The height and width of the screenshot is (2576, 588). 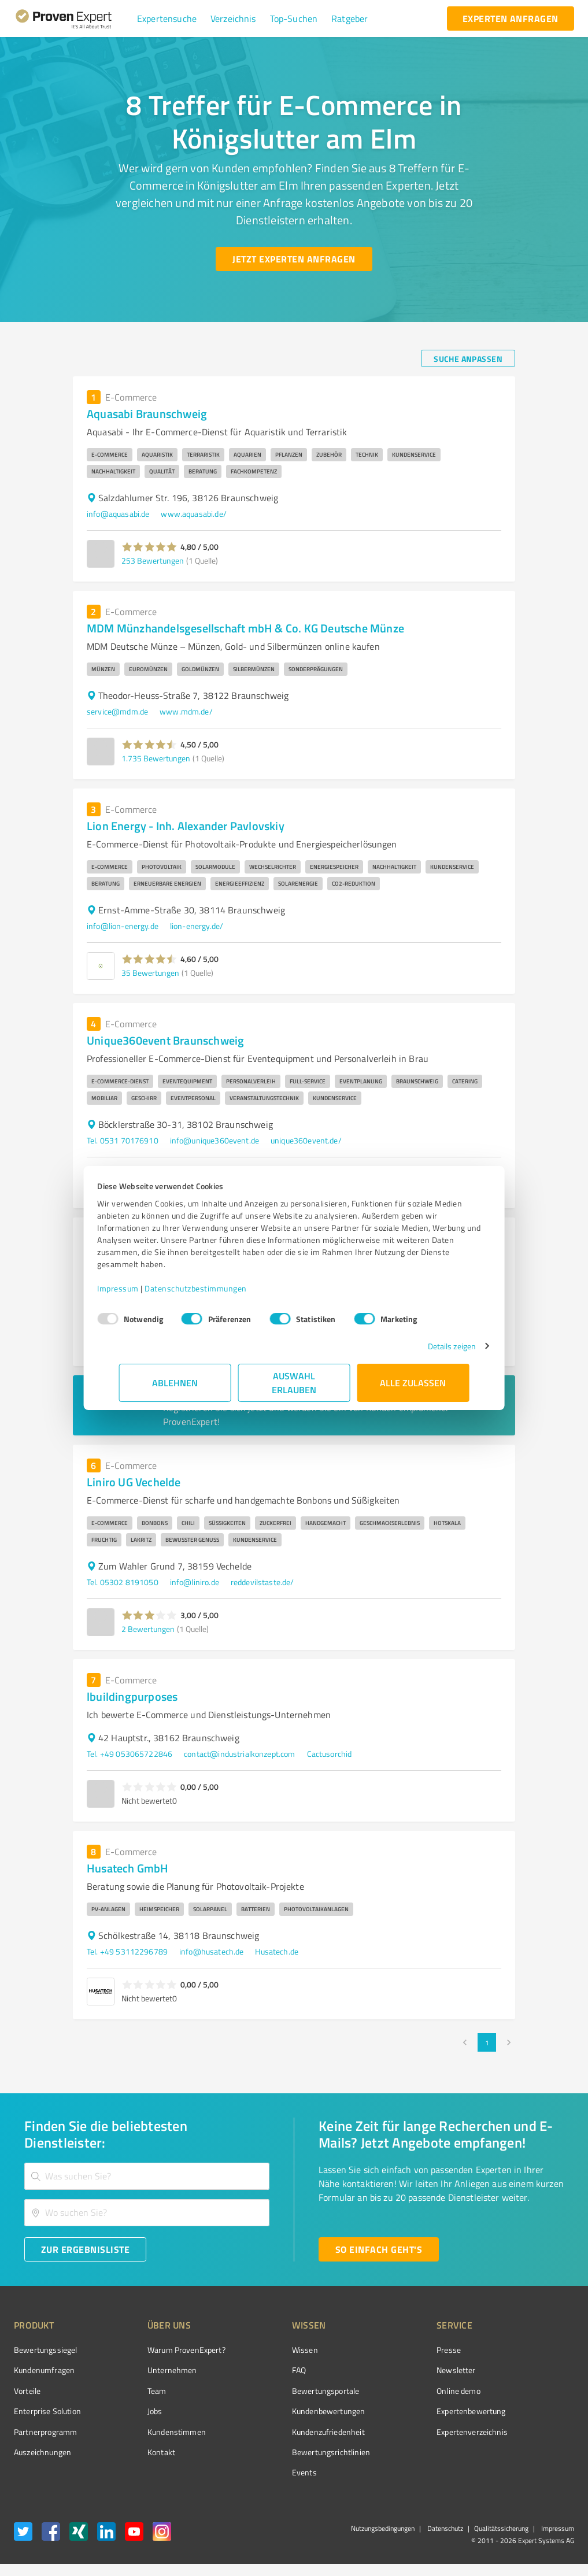 What do you see at coordinates (44, 2369) in the screenshot?
I see `Kundenumfragen` at bounding box center [44, 2369].